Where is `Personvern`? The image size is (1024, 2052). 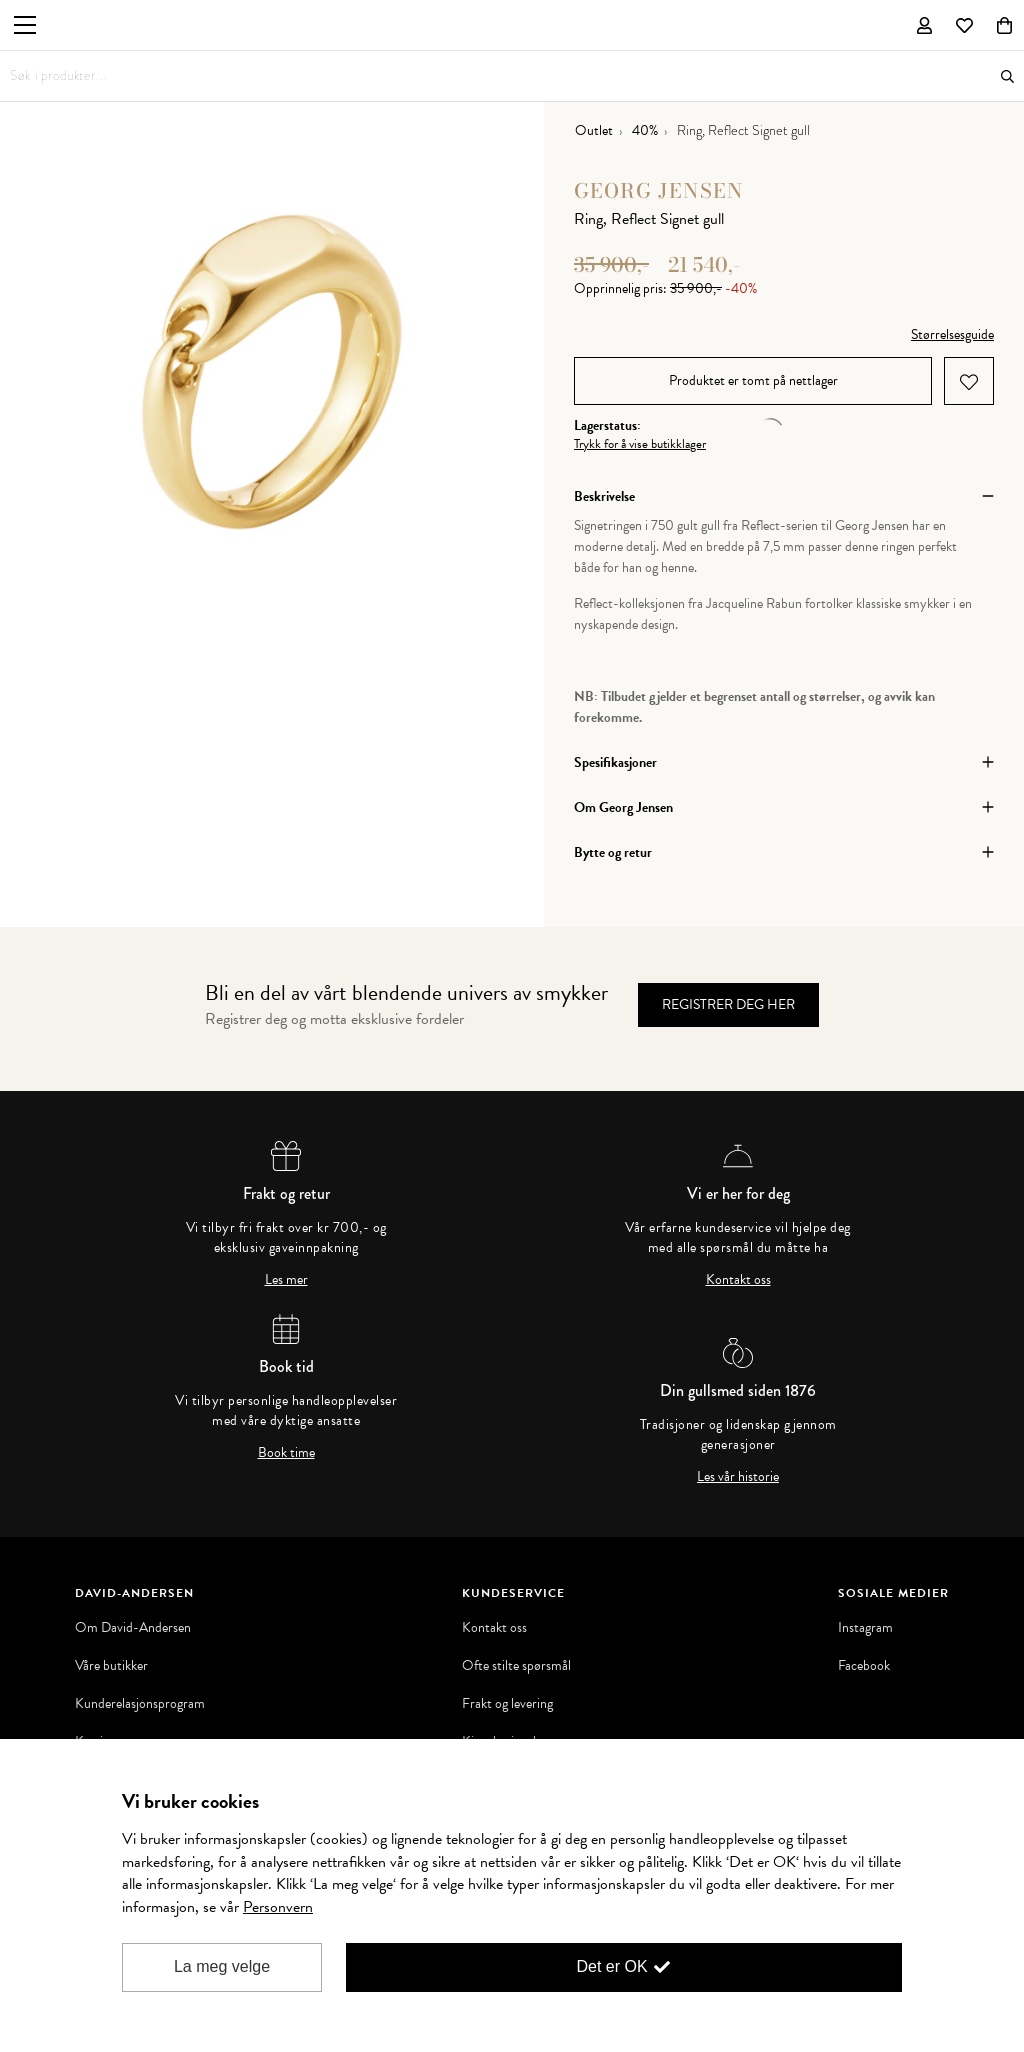
Personvern is located at coordinates (278, 1907).